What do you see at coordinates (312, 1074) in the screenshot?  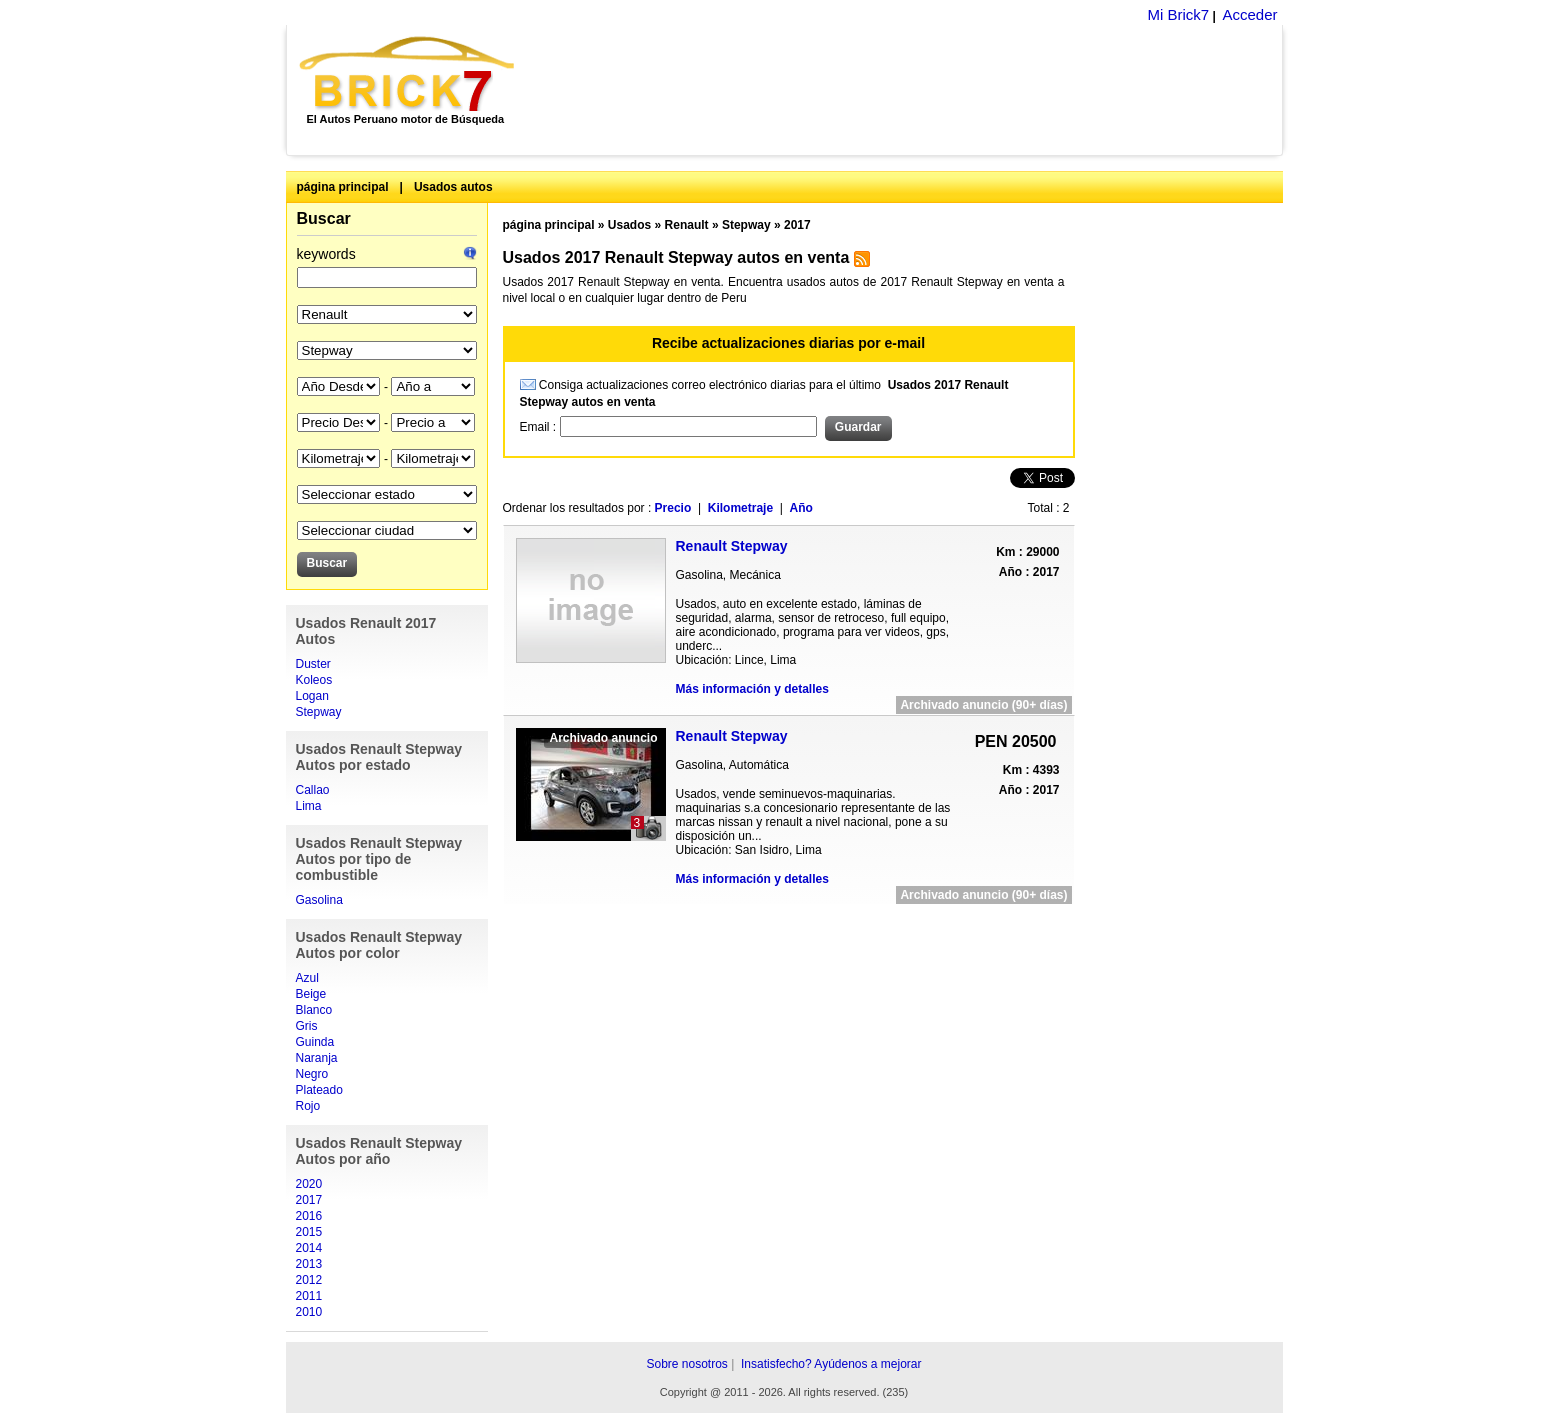 I see `Negro` at bounding box center [312, 1074].